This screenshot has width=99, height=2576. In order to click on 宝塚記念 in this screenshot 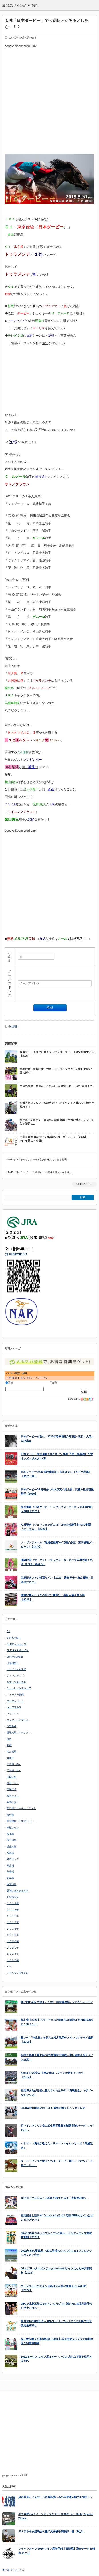, I will do `click(11, 1789)`.